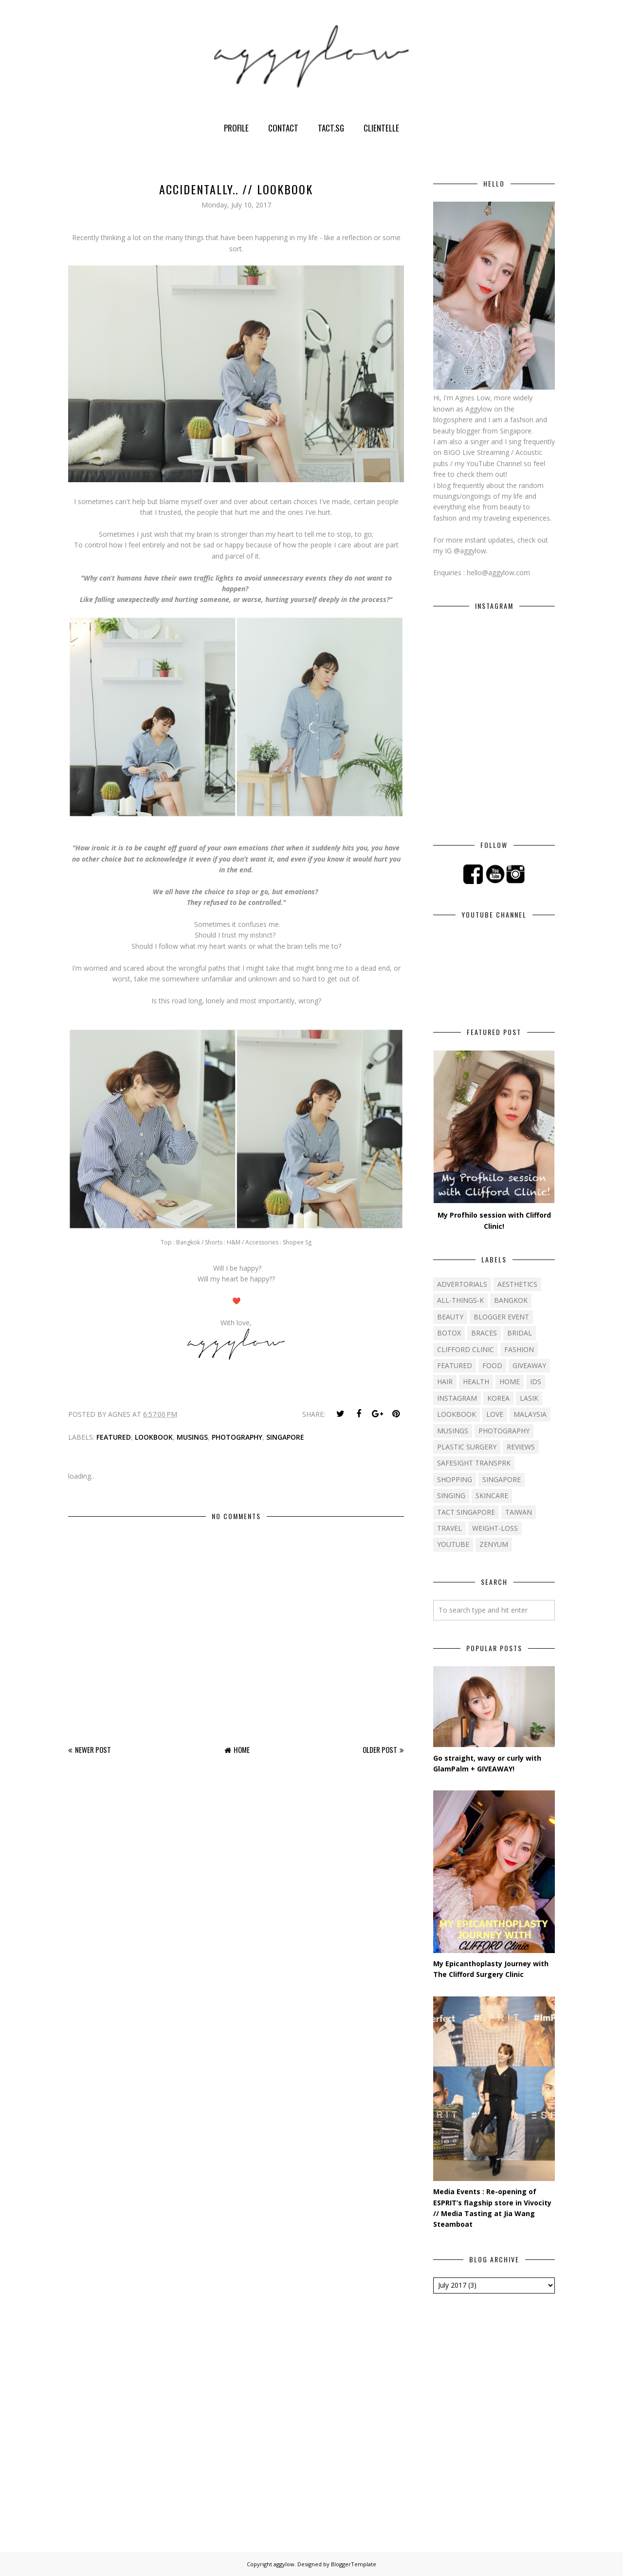  Describe the element at coordinates (498, 1398) in the screenshot. I see `Korea` at that location.